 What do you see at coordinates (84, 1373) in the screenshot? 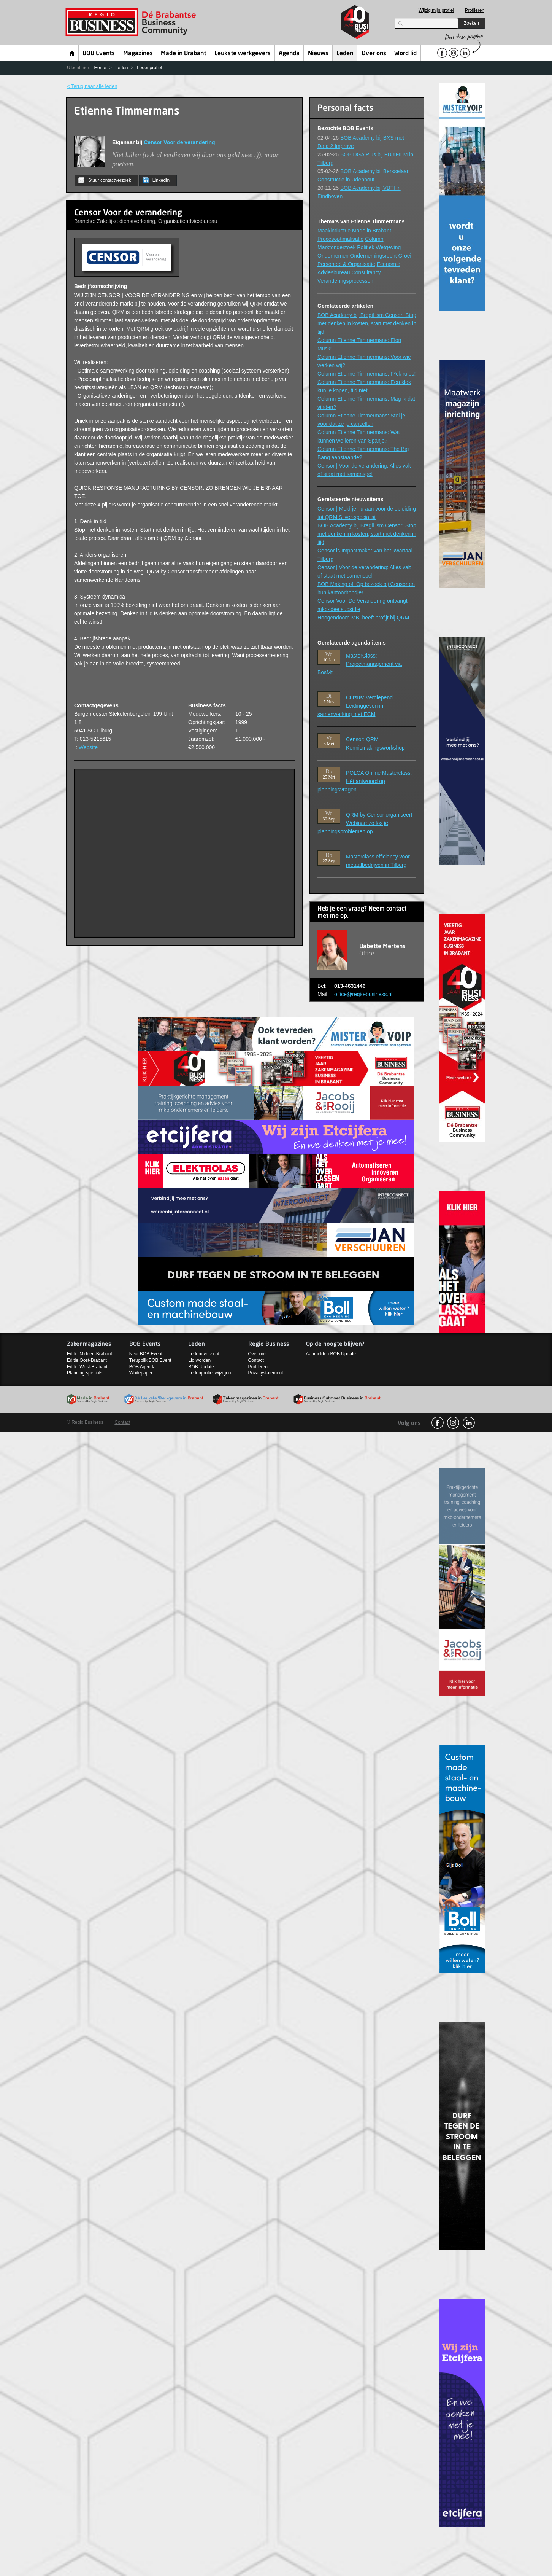
I see `Planning specials` at bounding box center [84, 1373].